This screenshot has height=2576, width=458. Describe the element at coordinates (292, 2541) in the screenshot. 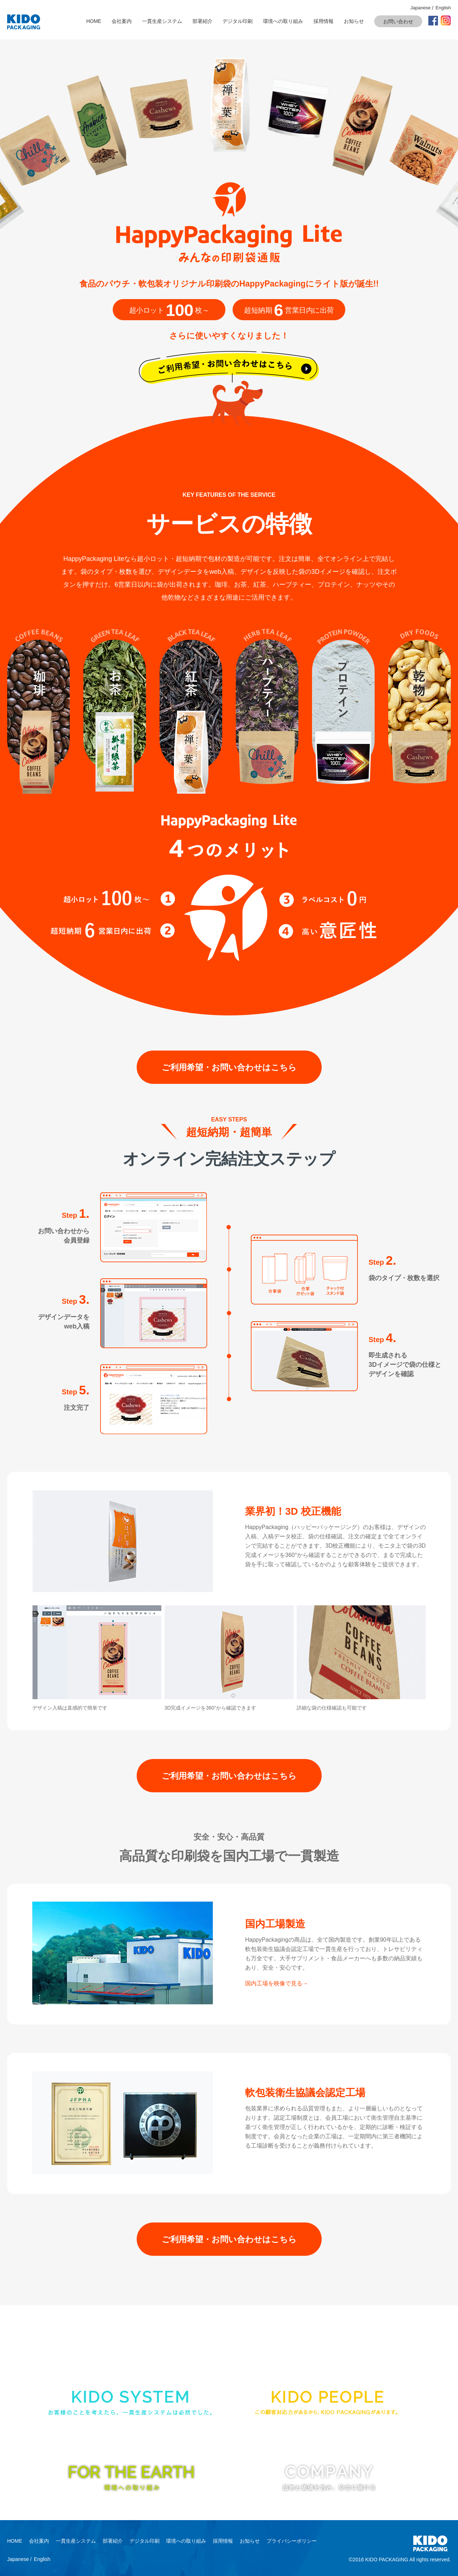

I see `プライバシーポリシー` at that location.